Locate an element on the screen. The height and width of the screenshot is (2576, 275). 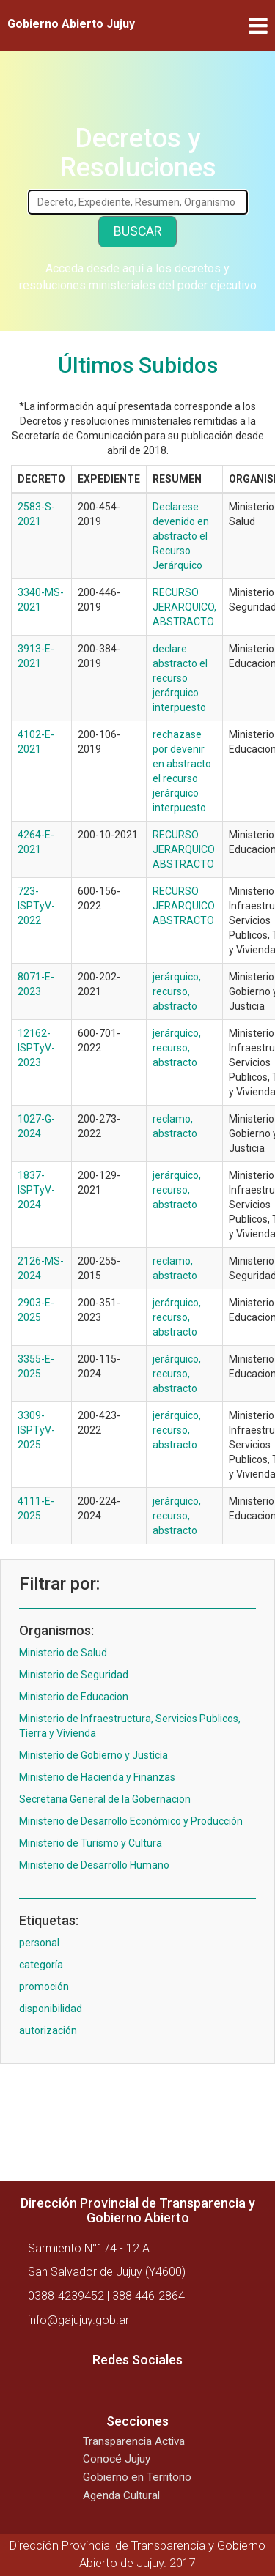
Ministerio de Salud is located at coordinates (63, 1653).